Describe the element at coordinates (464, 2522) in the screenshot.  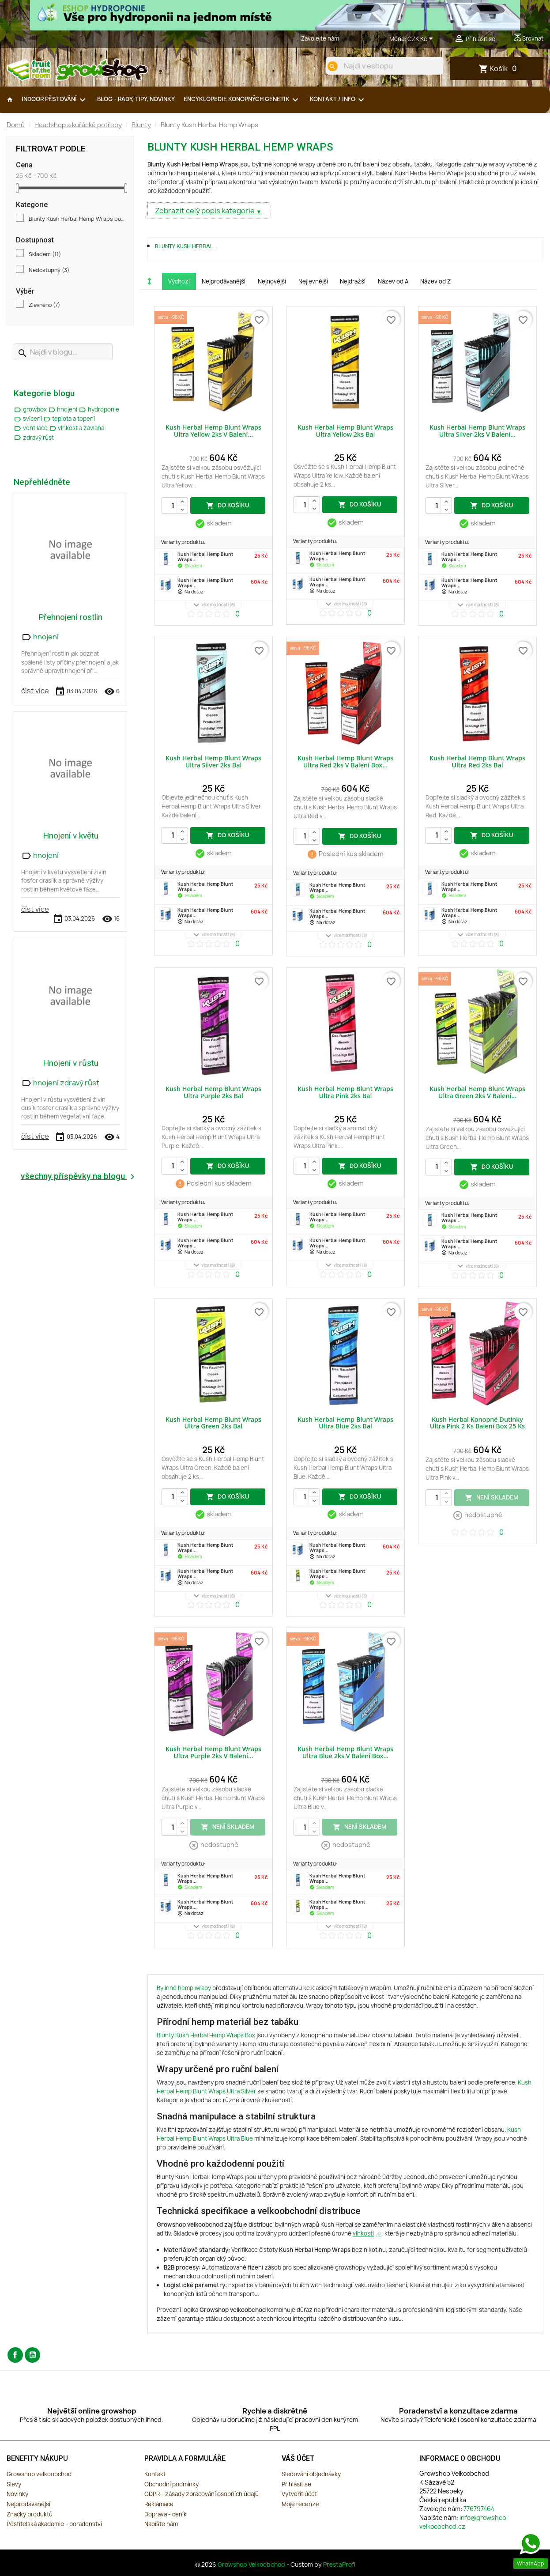
I see `info@growshop-velkoobchod.cz` at that location.